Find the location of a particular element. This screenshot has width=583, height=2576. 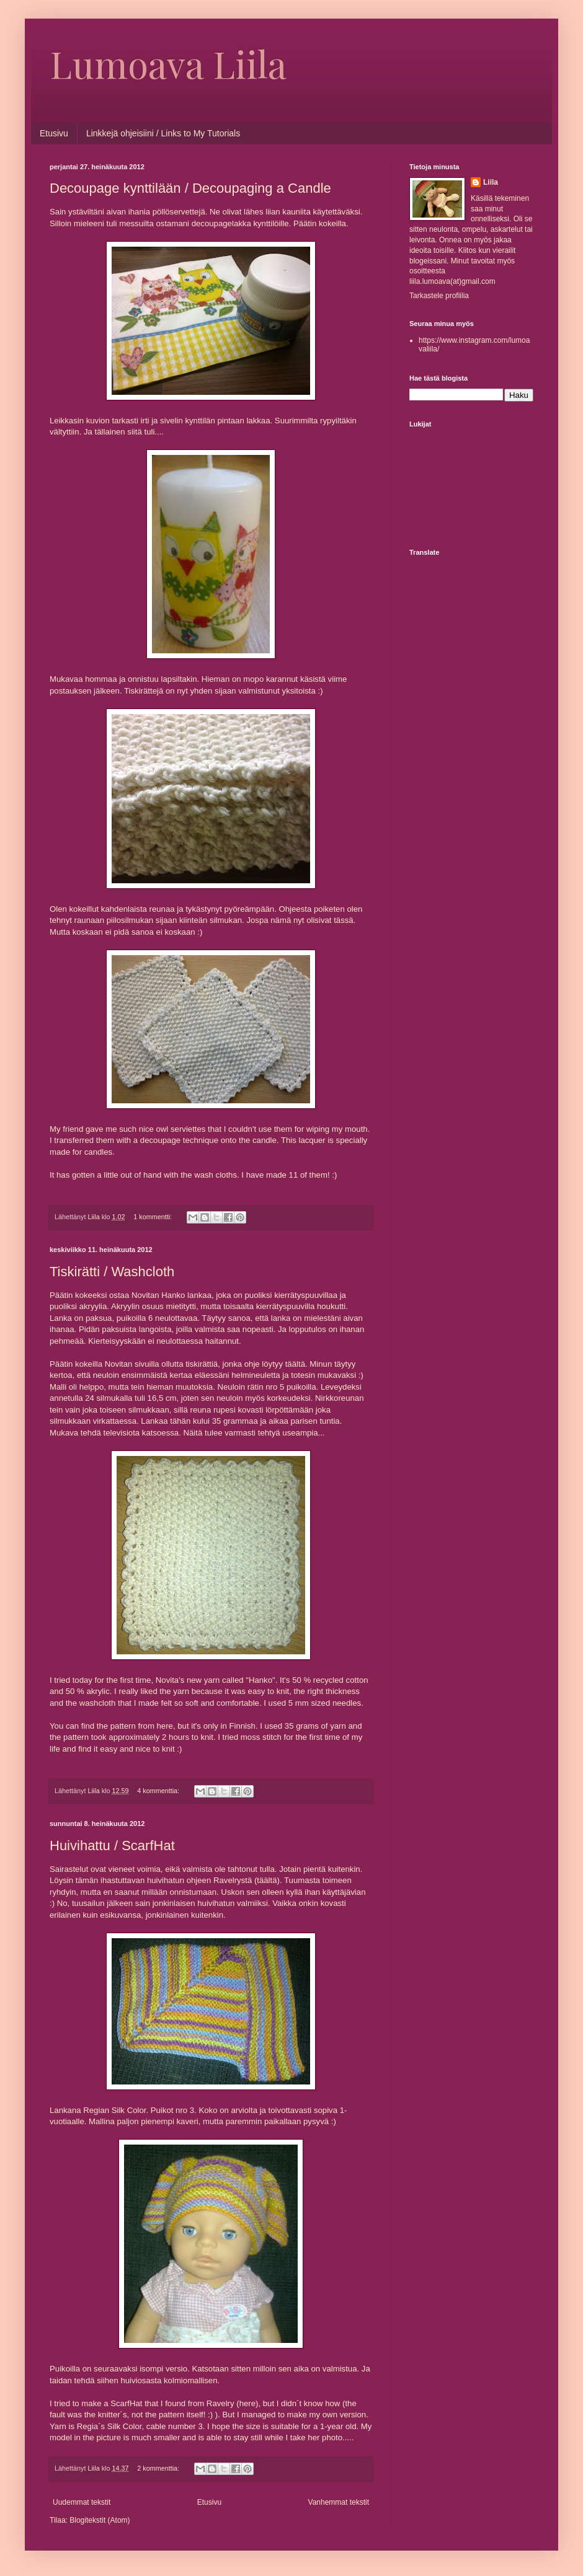

Vanhemmat tekstit is located at coordinates (338, 2502).